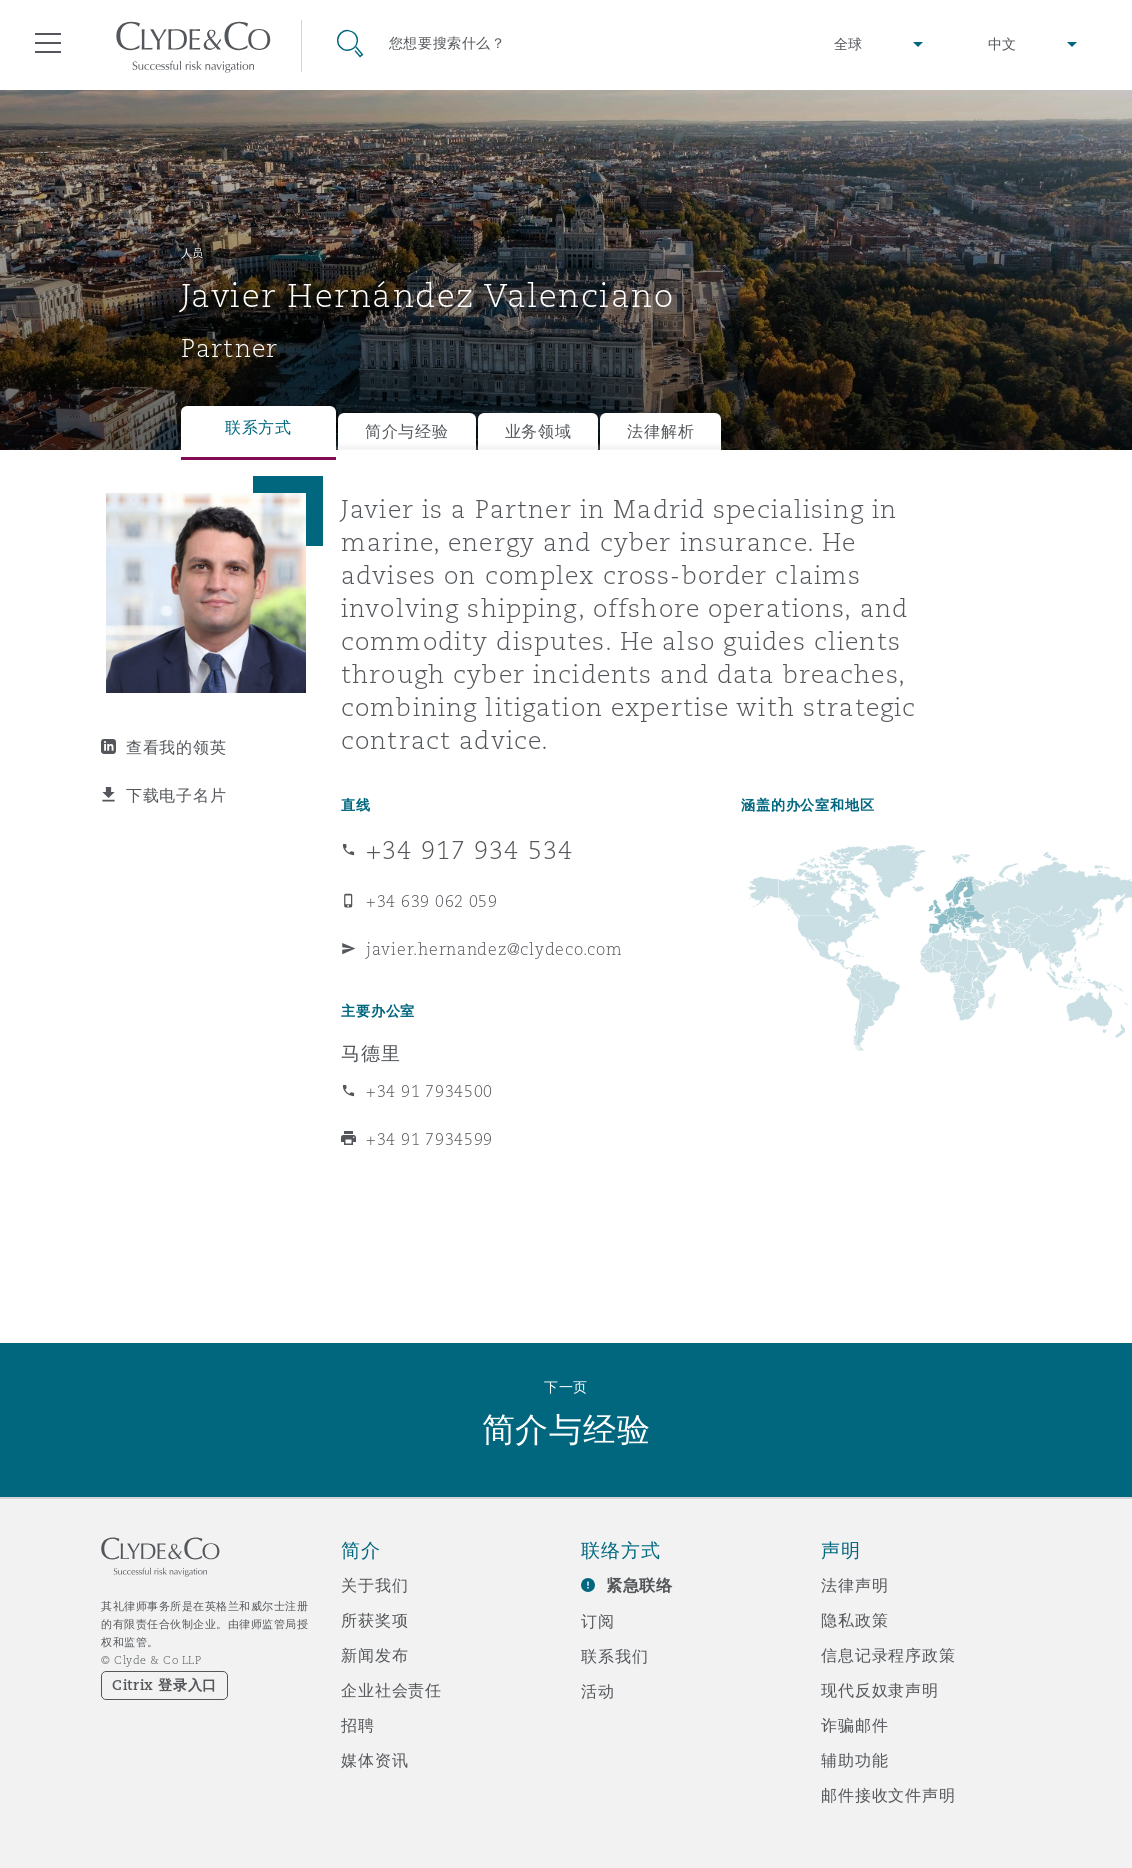  I want to click on +34 91 7934500, so click(429, 1091).